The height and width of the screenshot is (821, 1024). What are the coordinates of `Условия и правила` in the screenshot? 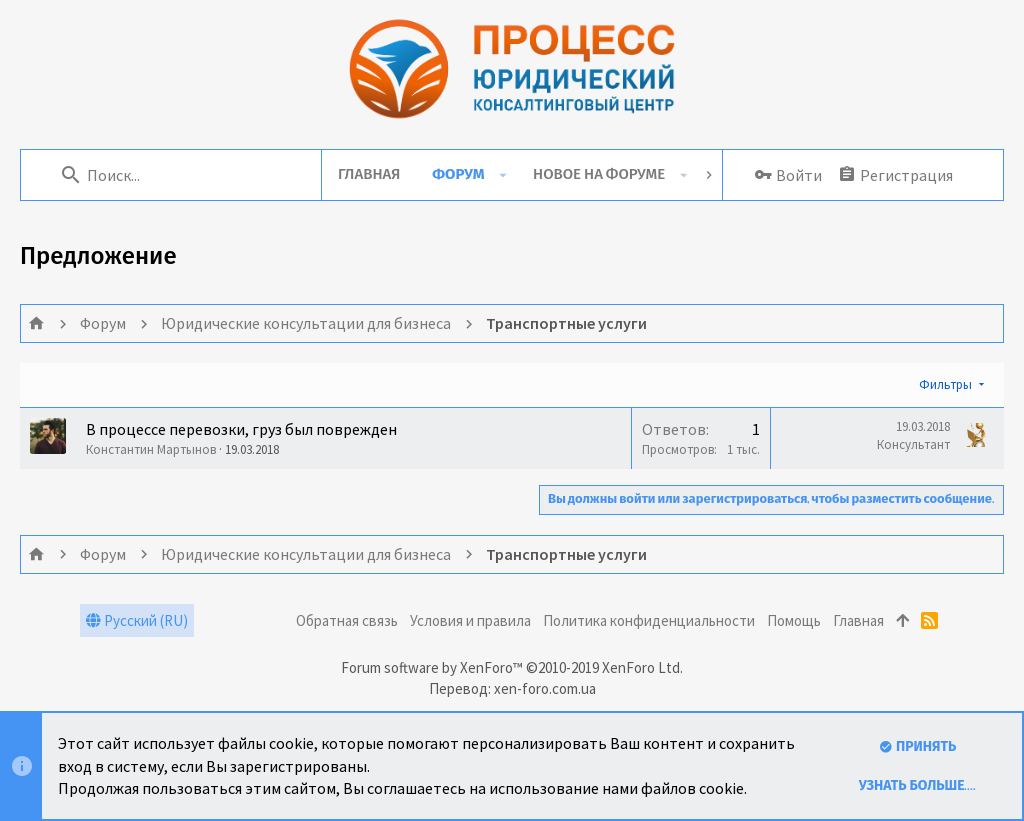 It's located at (470, 620).